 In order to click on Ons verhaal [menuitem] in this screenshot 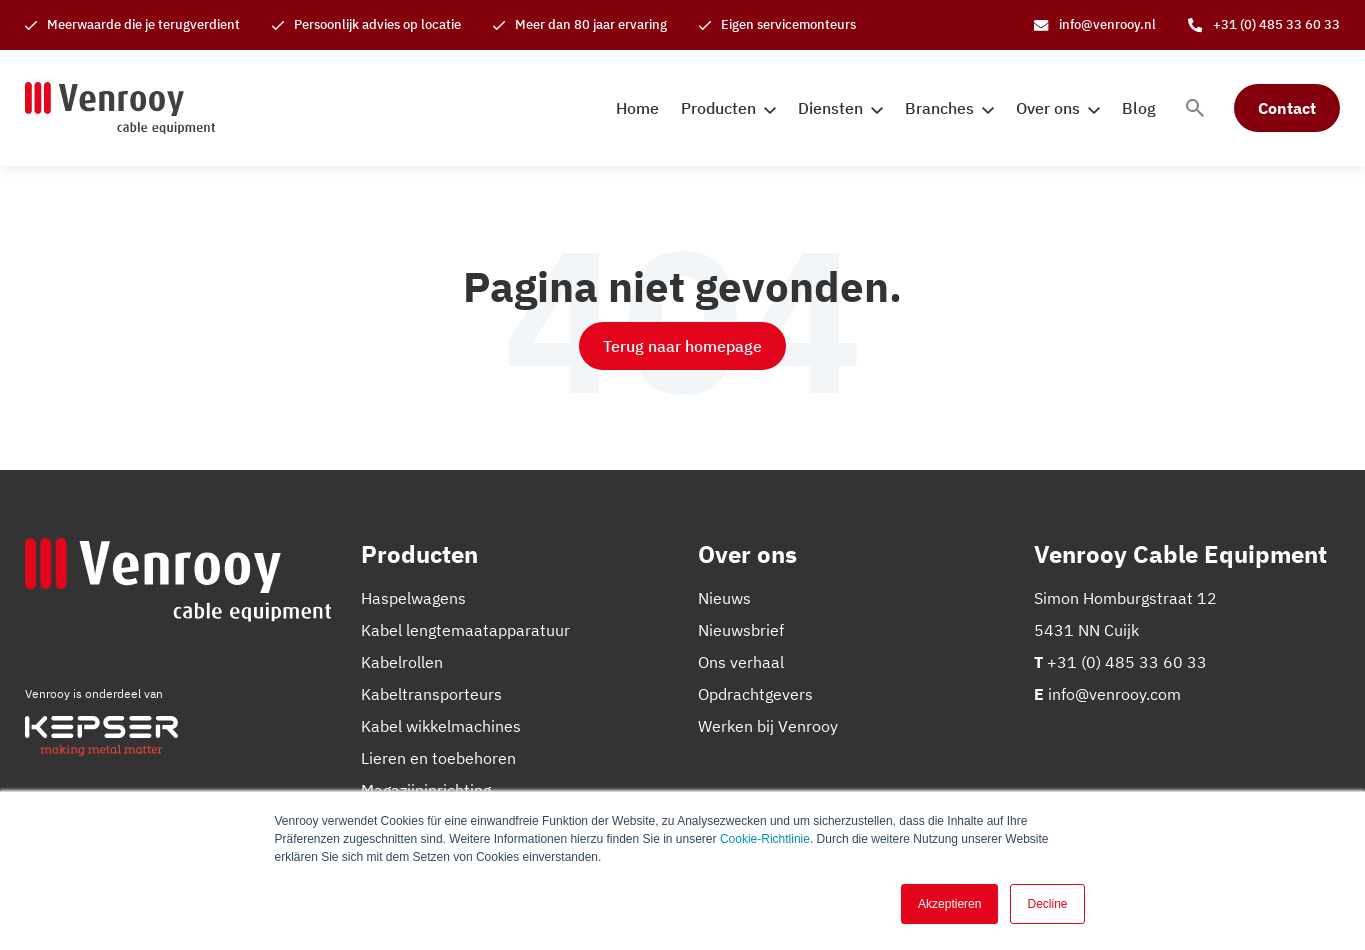, I will do `click(741, 662)`.